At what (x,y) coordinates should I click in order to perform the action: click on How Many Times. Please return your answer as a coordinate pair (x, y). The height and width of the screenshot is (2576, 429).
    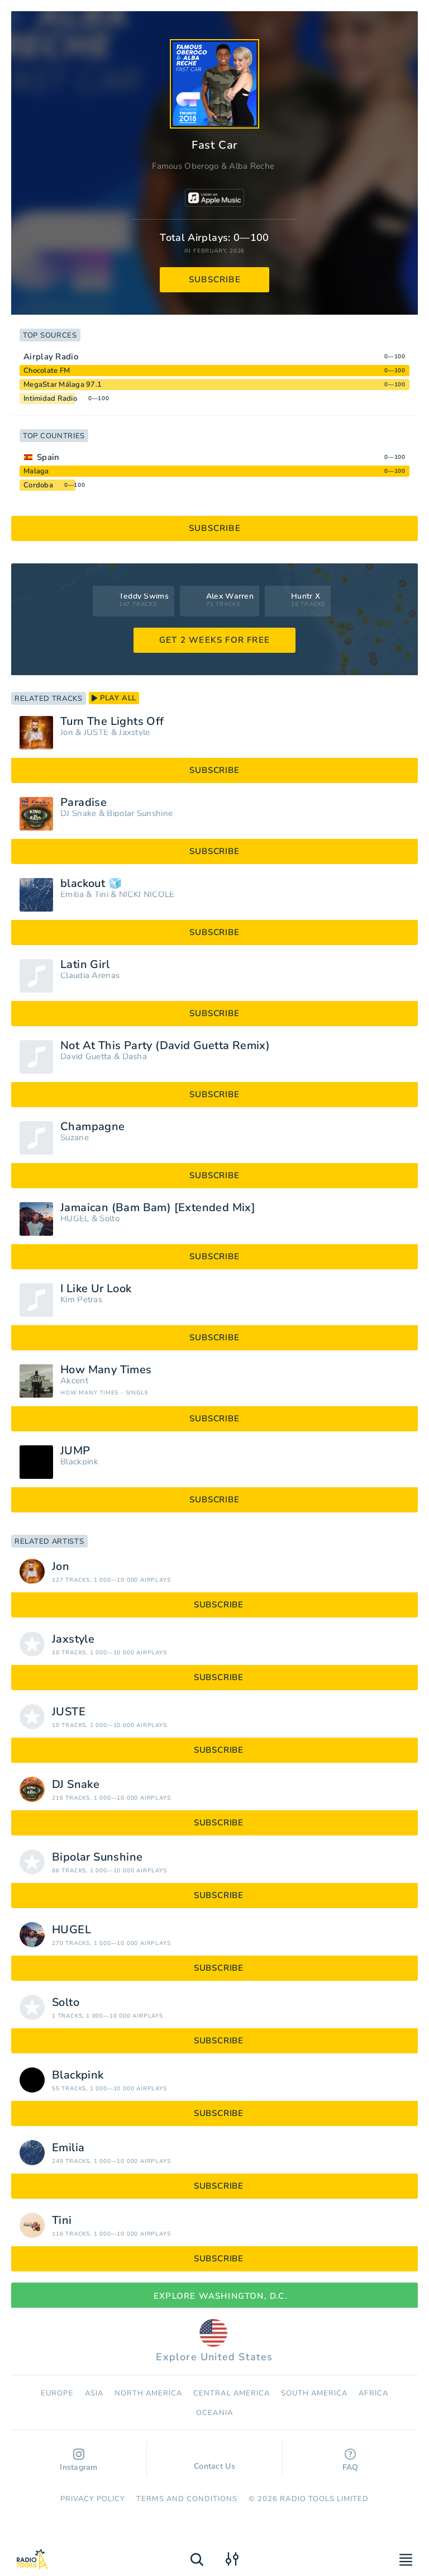
    Looking at the image, I should click on (106, 1369).